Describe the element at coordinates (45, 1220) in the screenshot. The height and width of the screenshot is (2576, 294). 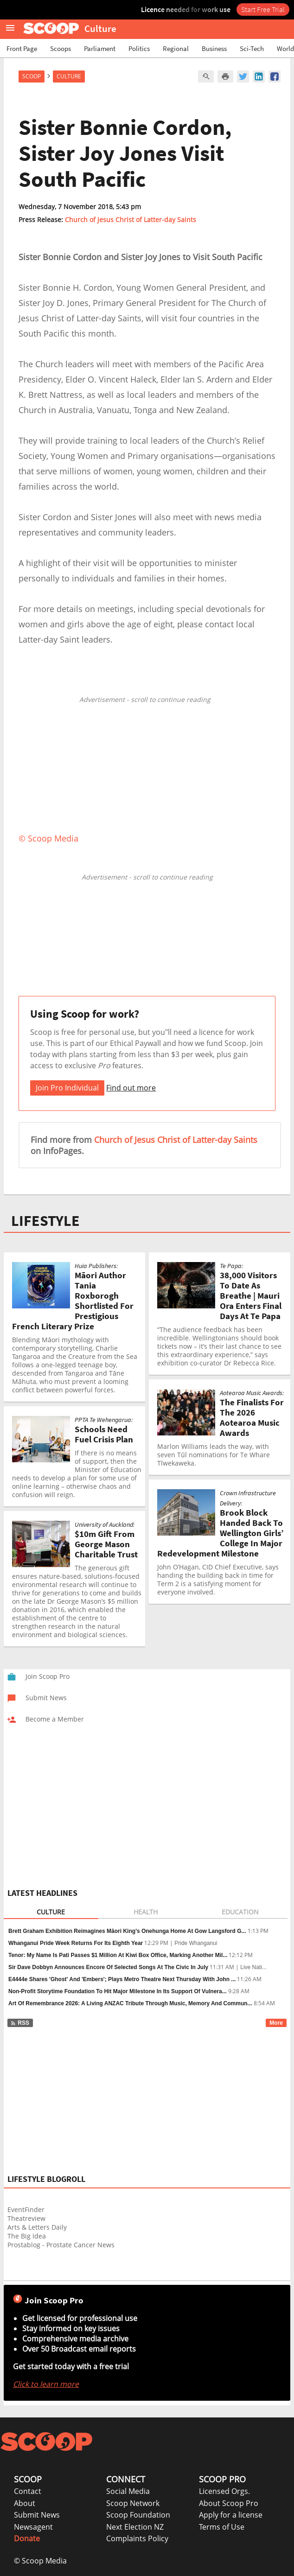
I see `LIFESTYLE` at that location.